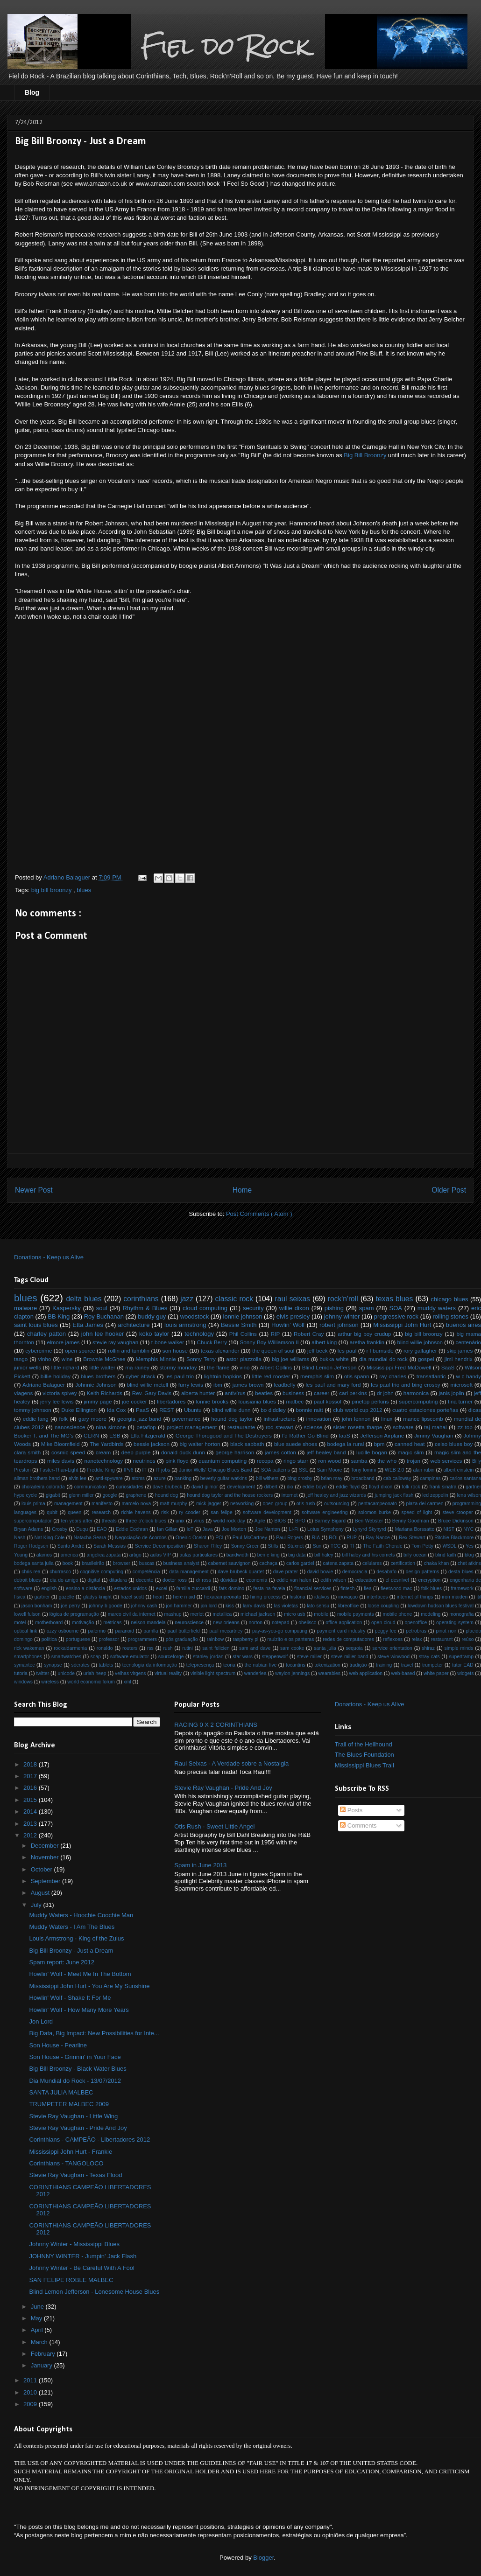 Image resolution: width=481 pixels, height=2576 pixels. What do you see at coordinates (341, 1631) in the screenshot?
I see `payment card industry` at bounding box center [341, 1631].